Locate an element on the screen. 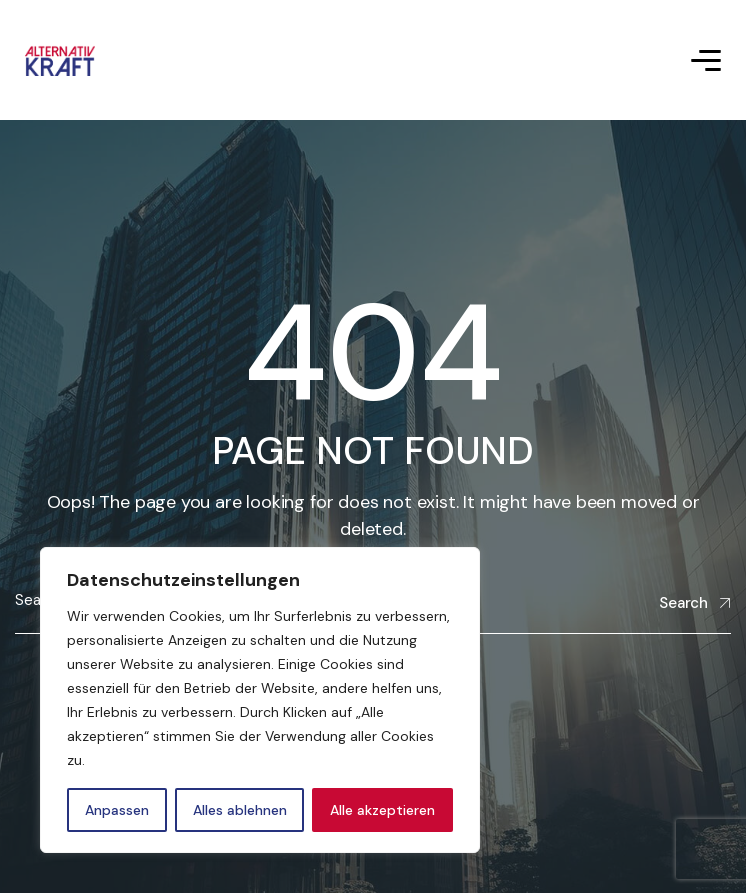  Anpassen is located at coordinates (117, 810).